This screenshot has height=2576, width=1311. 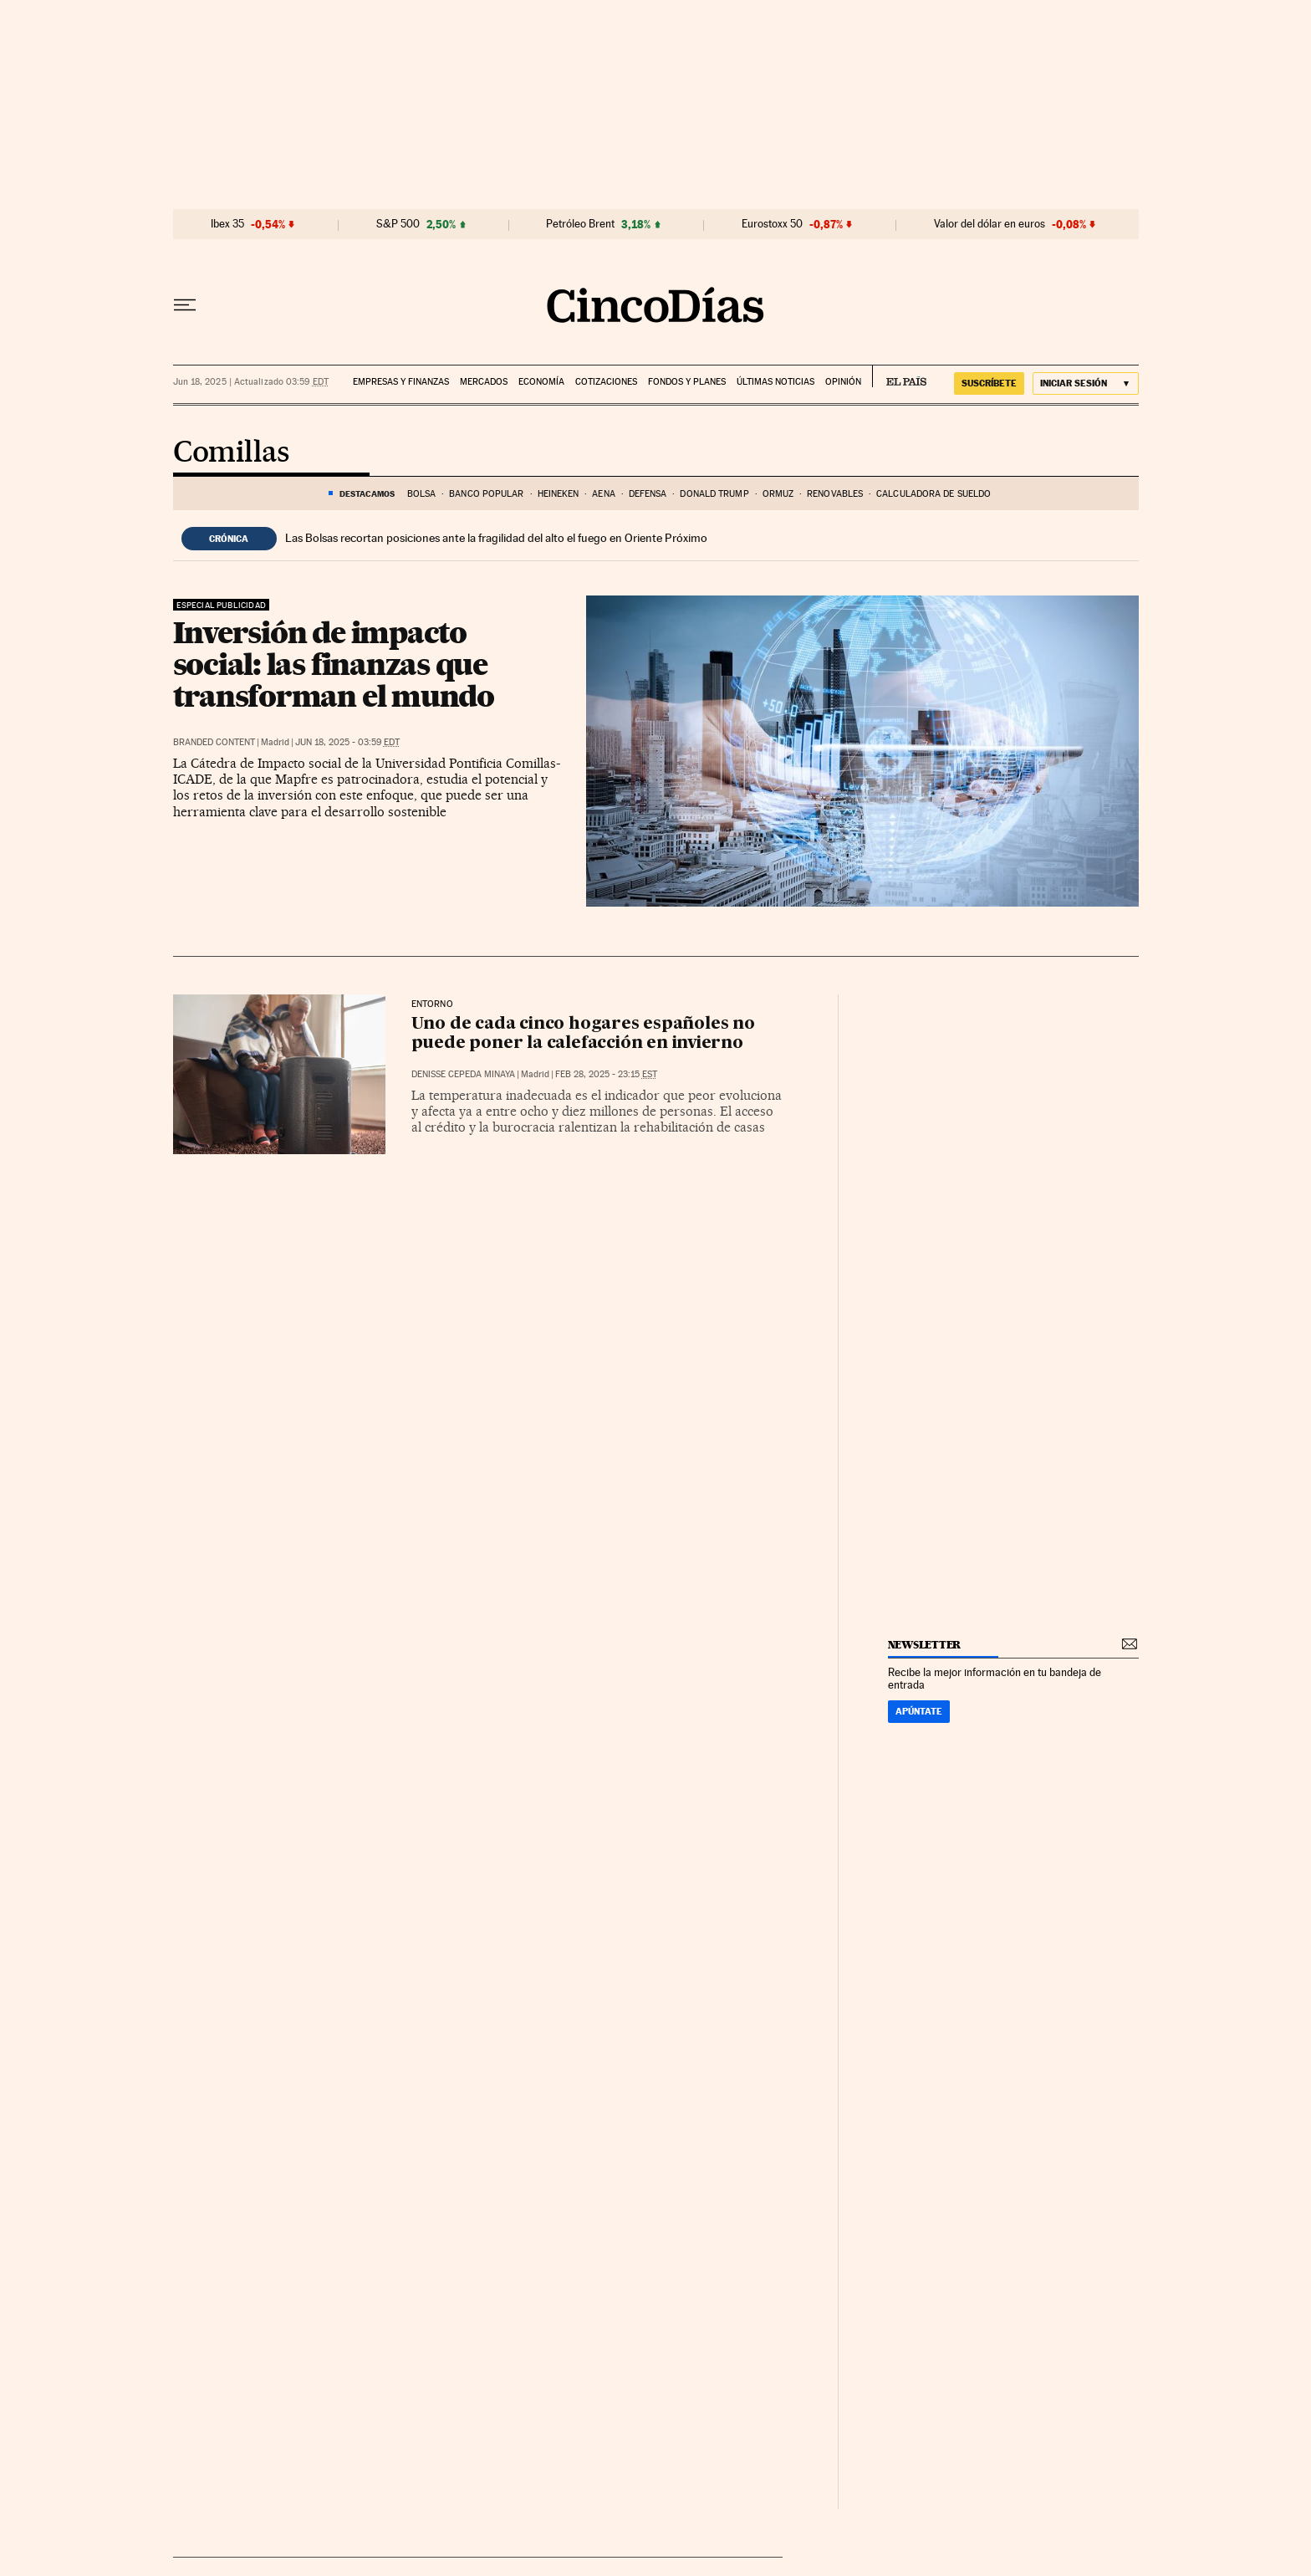 What do you see at coordinates (347, 742) in the screenshot?
I see `Jun 18, 2025 - 03:59` at bounding box center [347, 742].